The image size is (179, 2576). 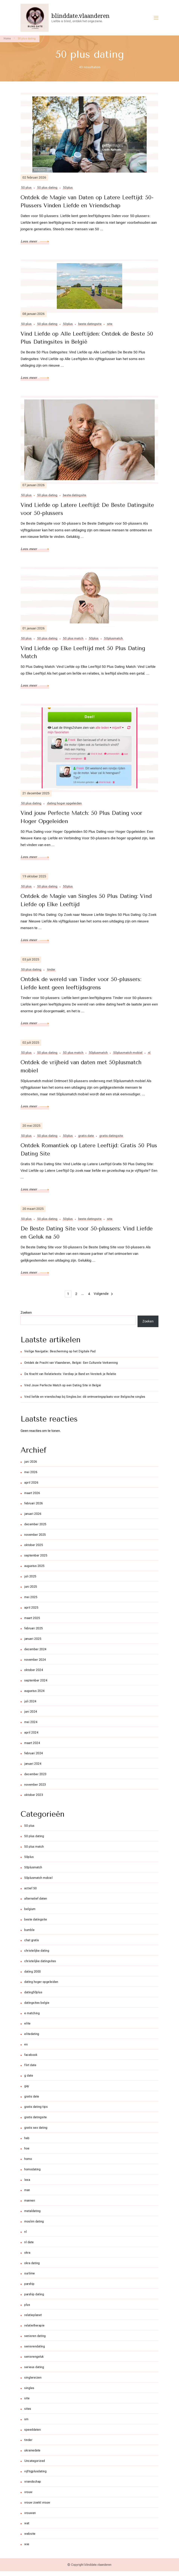 What do you see at coordinates (32, 2382) in the screenshot?
I see `singlereizen` at bounding box center [32, 2382].